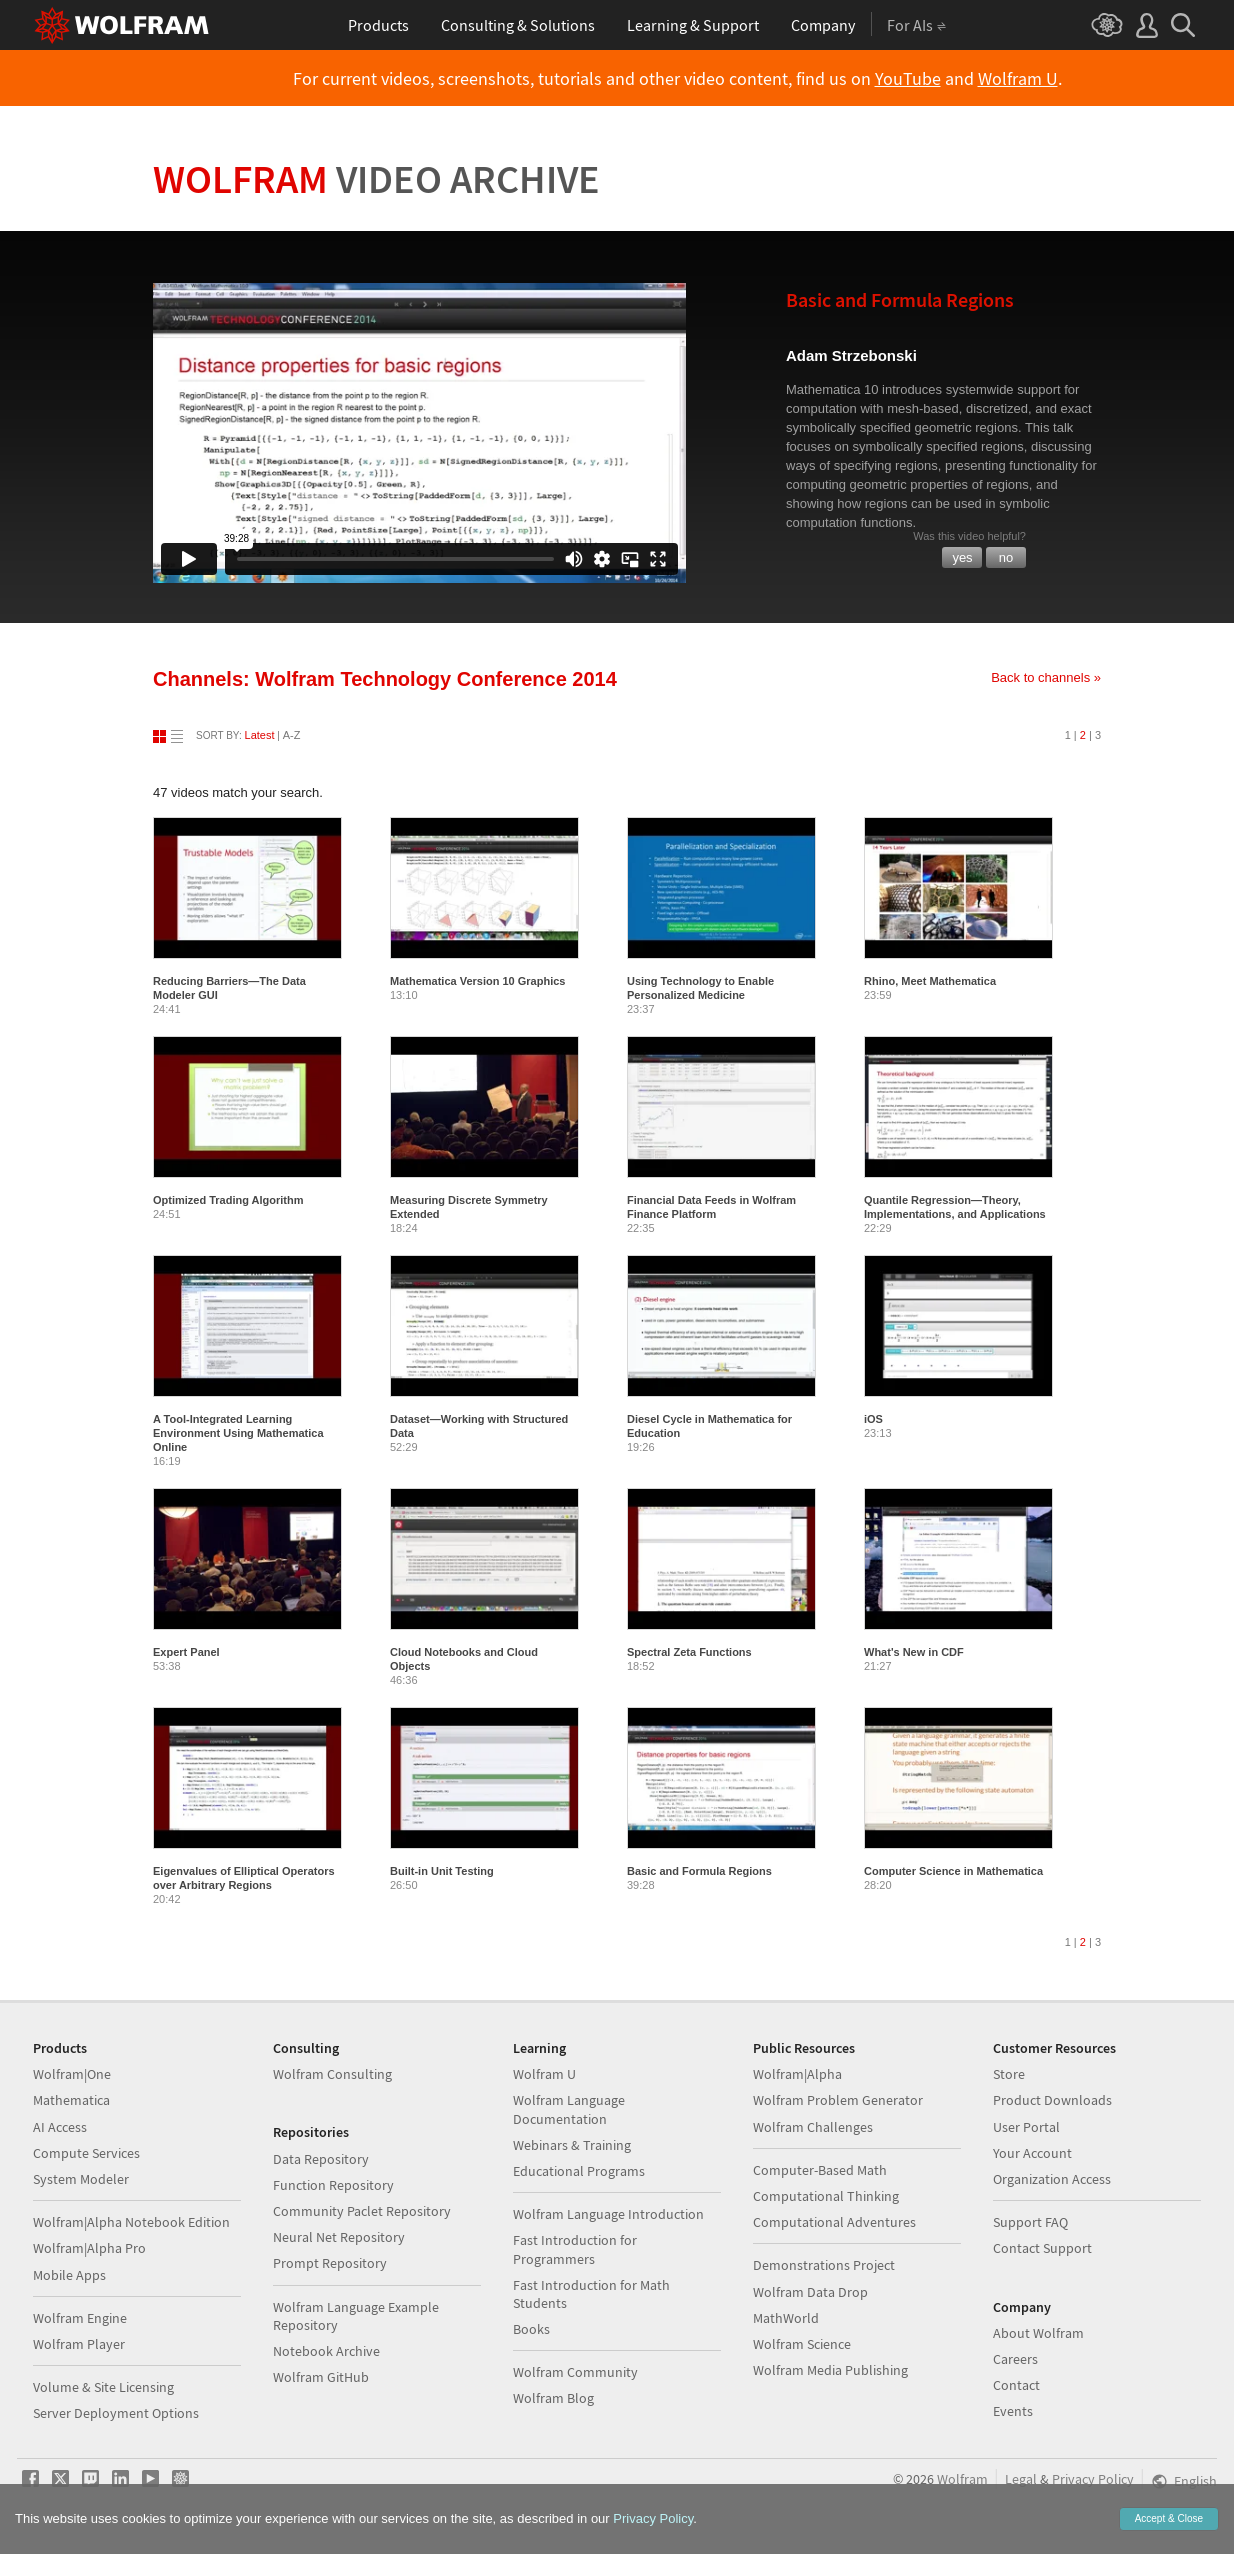 This screenshot has width=1234, height=2554. I want to click on Server Deployment Options, so click(116, 2413).